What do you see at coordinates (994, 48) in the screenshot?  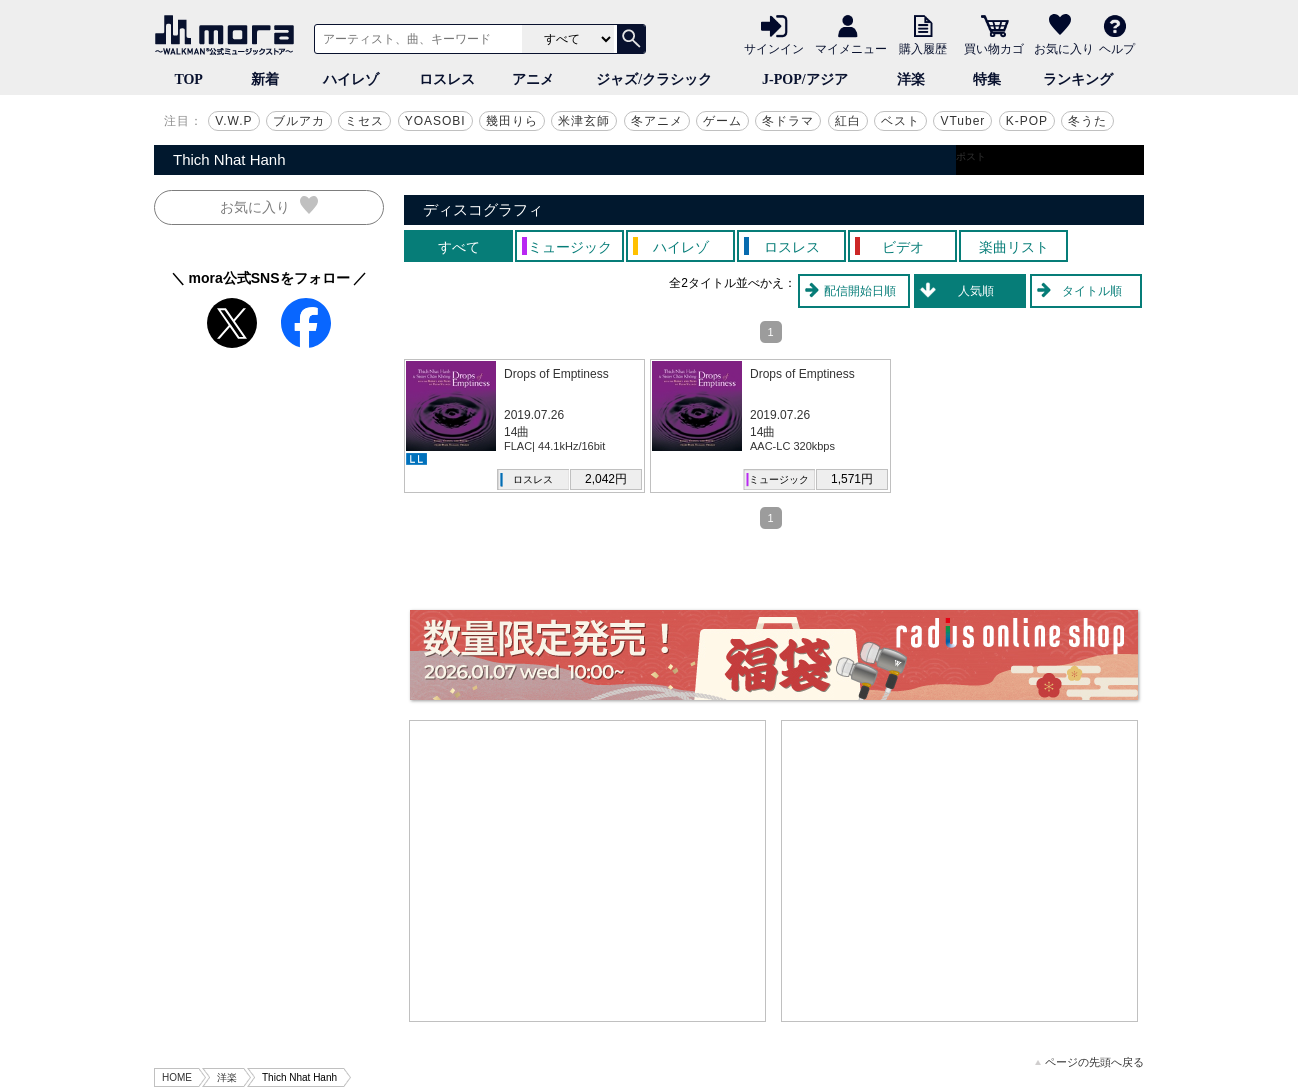 I see `買い物カゴ` at bounding box center [994, 48].